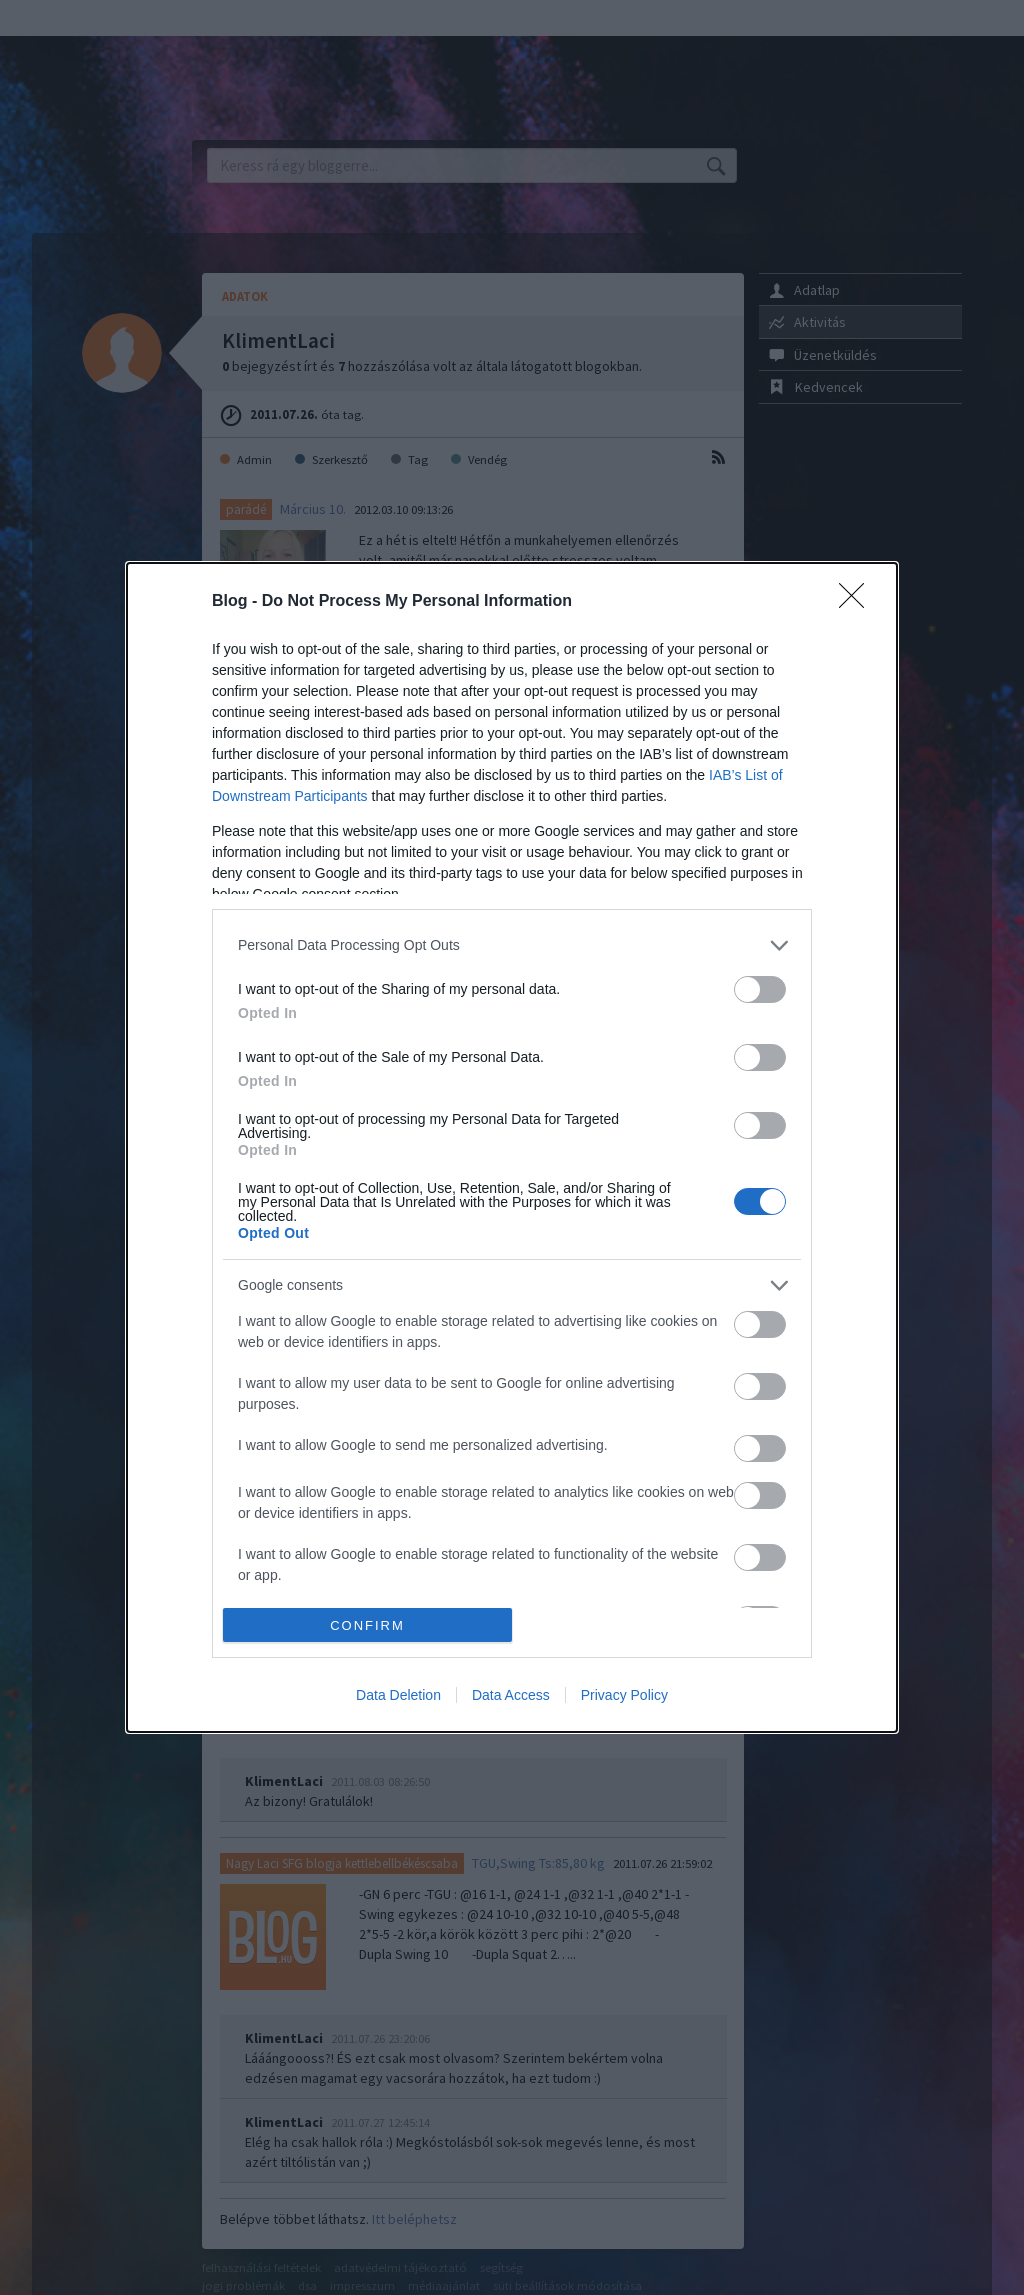 The width and height of the screenshot is (1024, 2295). I want to click on CONFIRM, so click(367, 1625).